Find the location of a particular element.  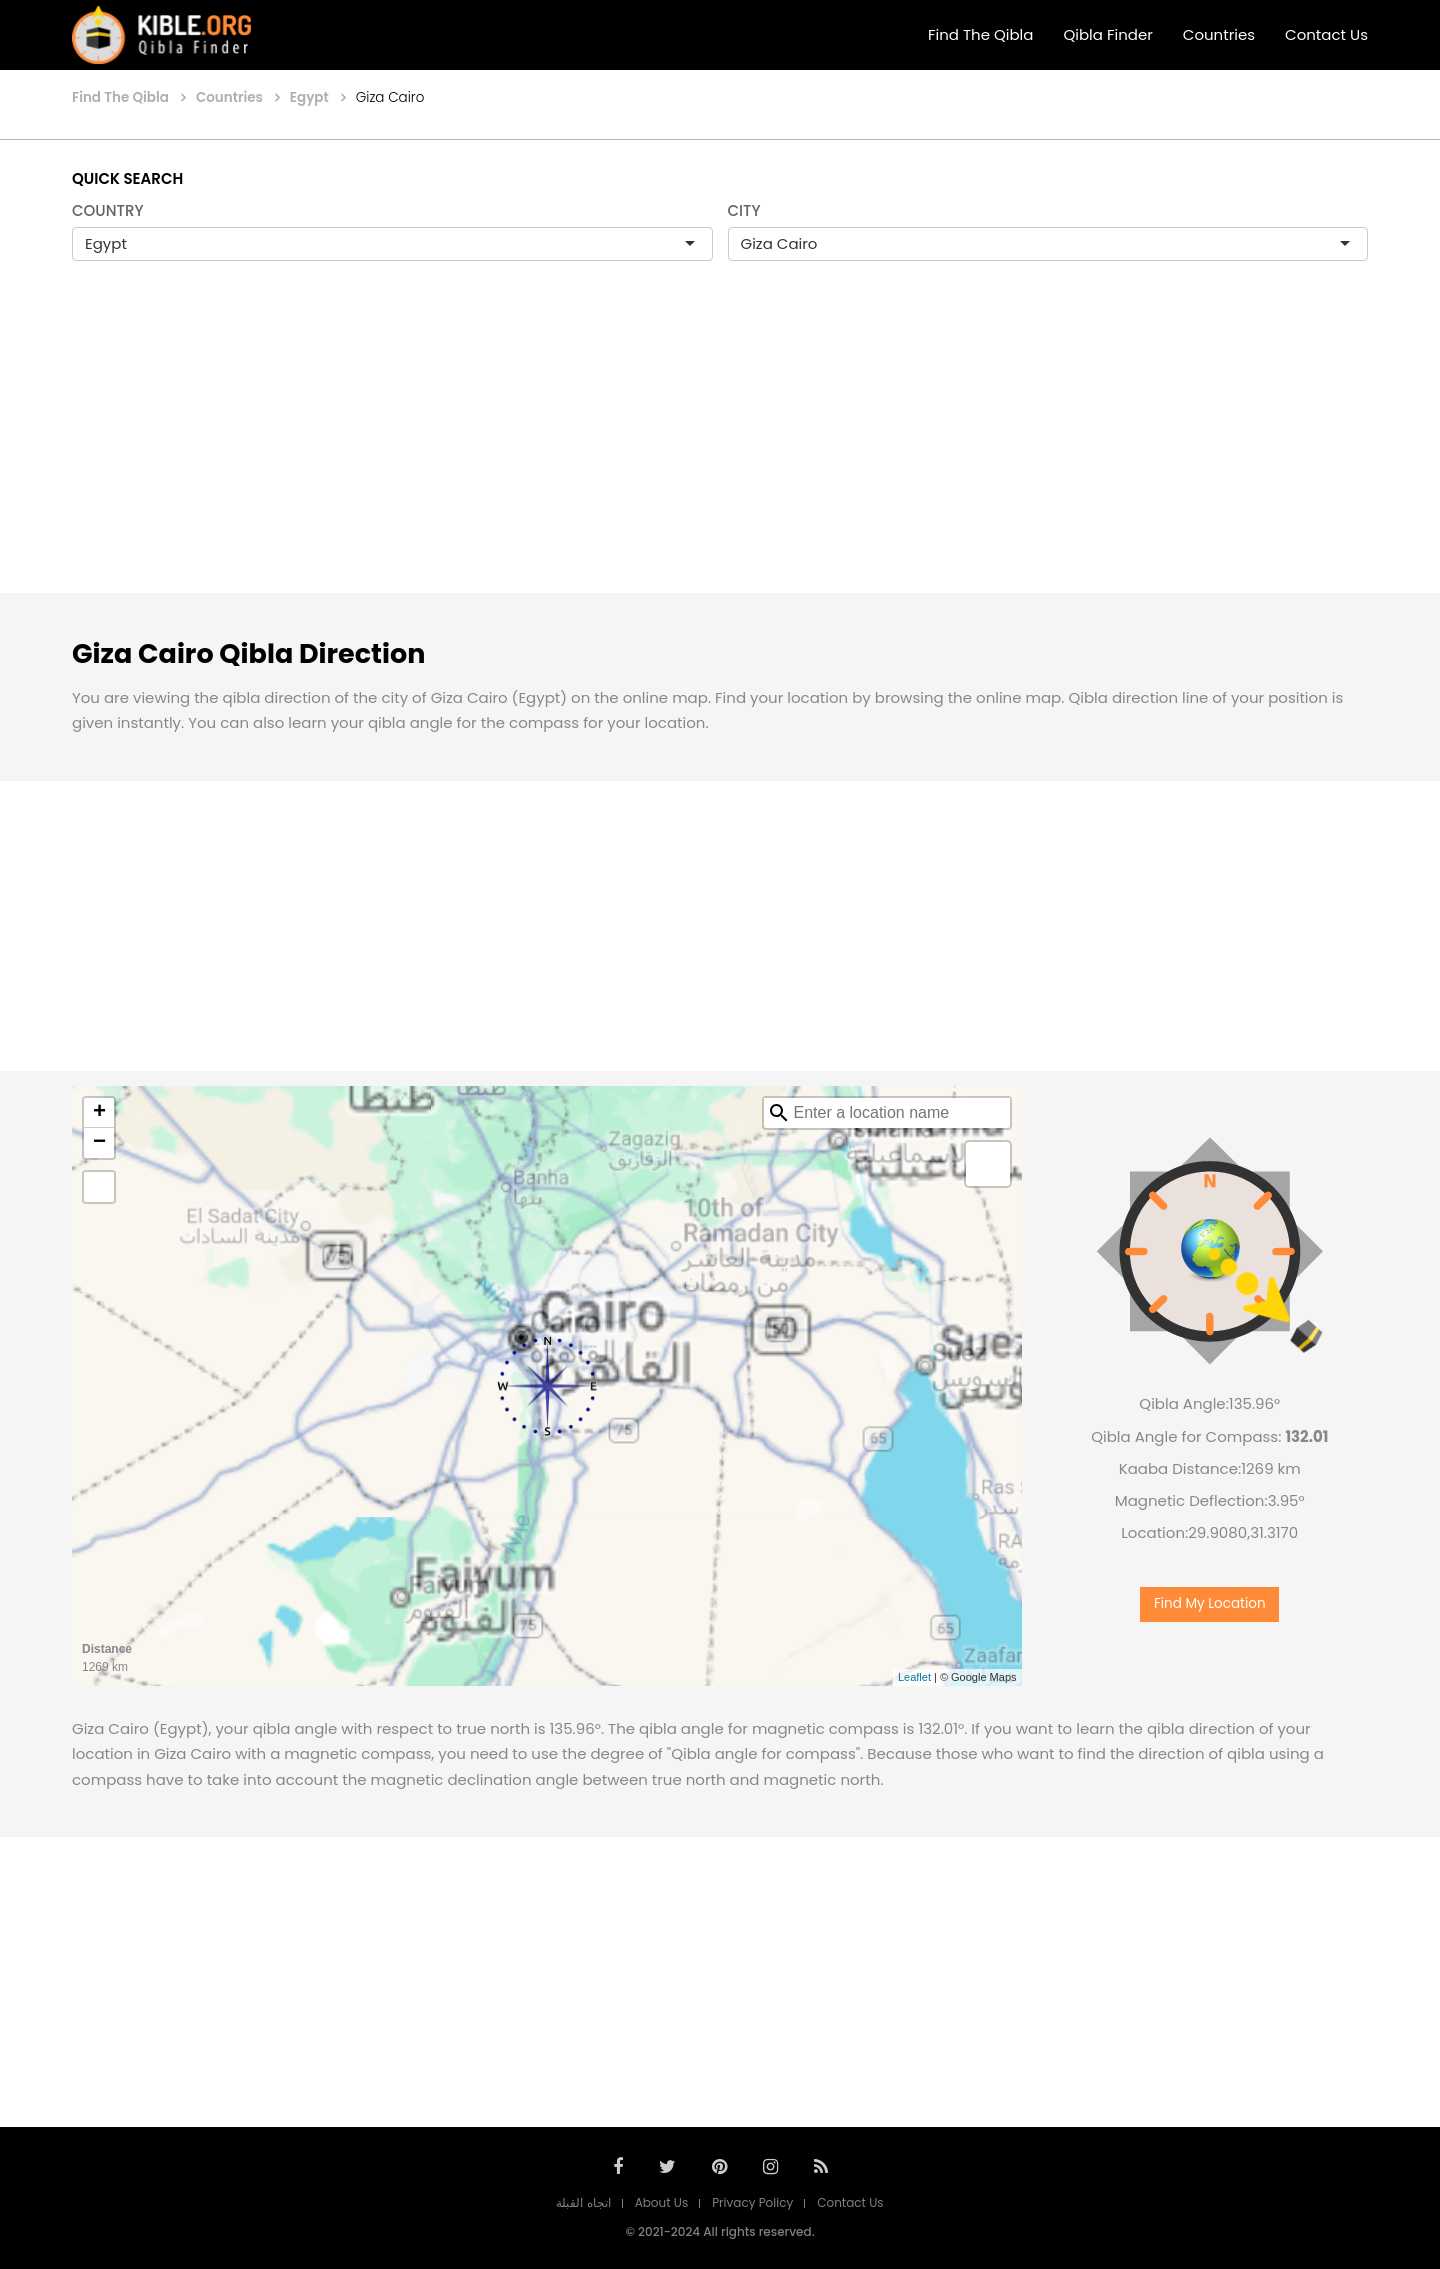

COUNTRY is located at coordinates (108, 210).